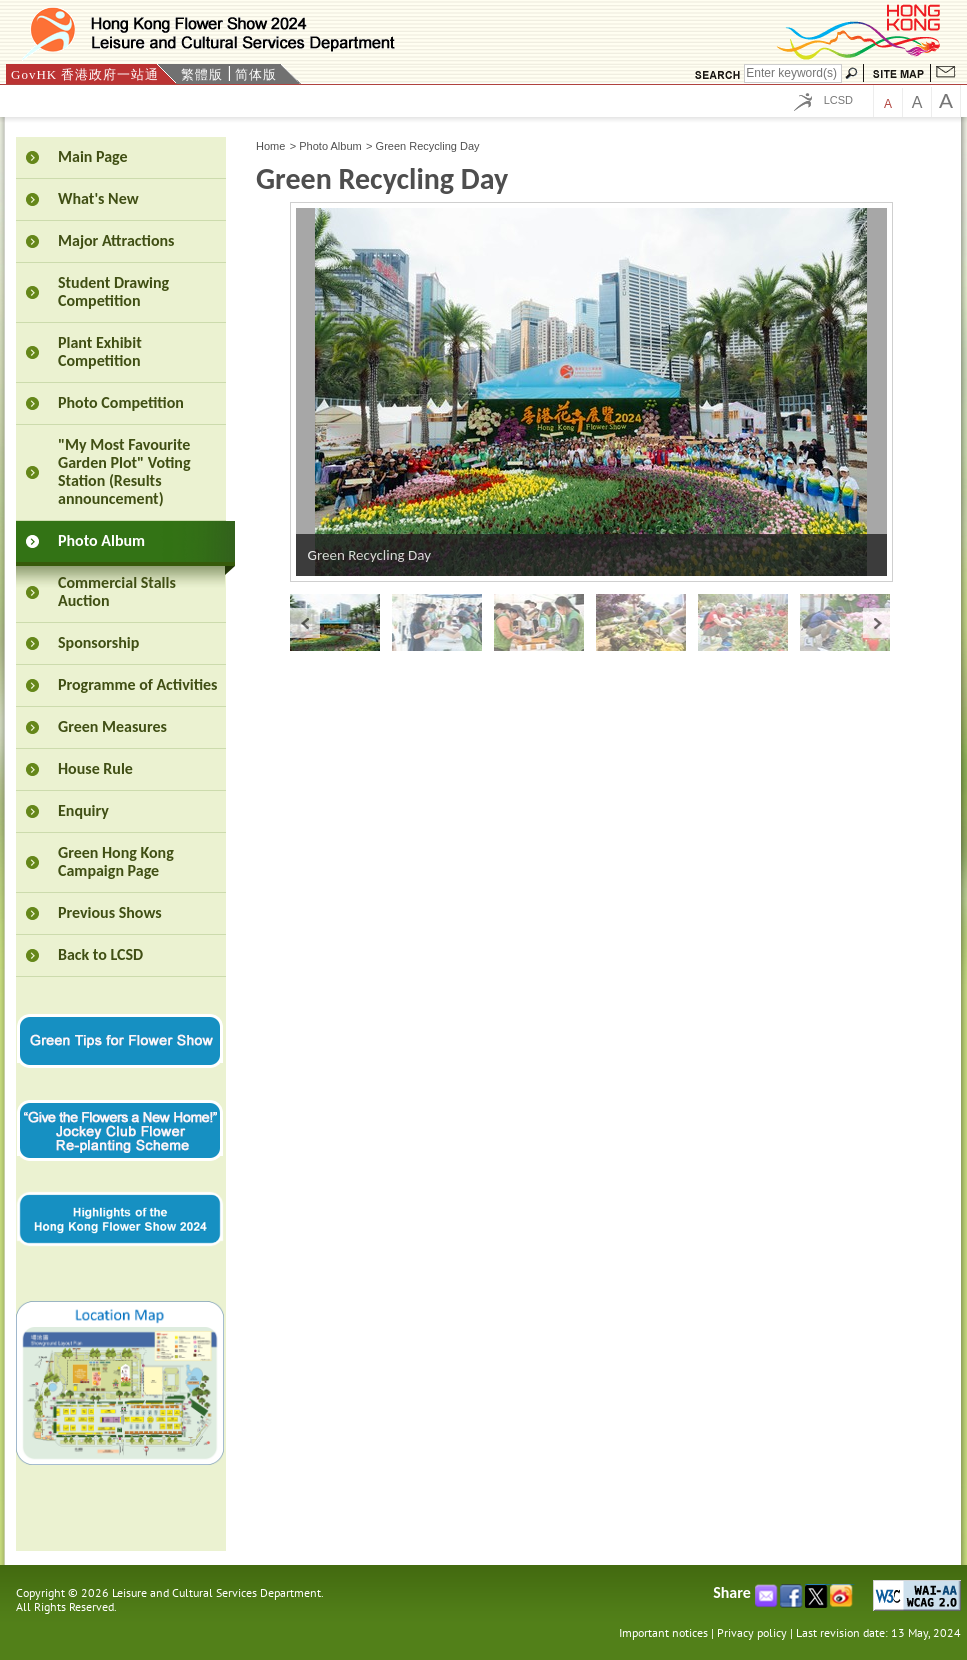  Describe the element at coordinates (330, 146) in the screenshot. I see `Photo Album` at that location.